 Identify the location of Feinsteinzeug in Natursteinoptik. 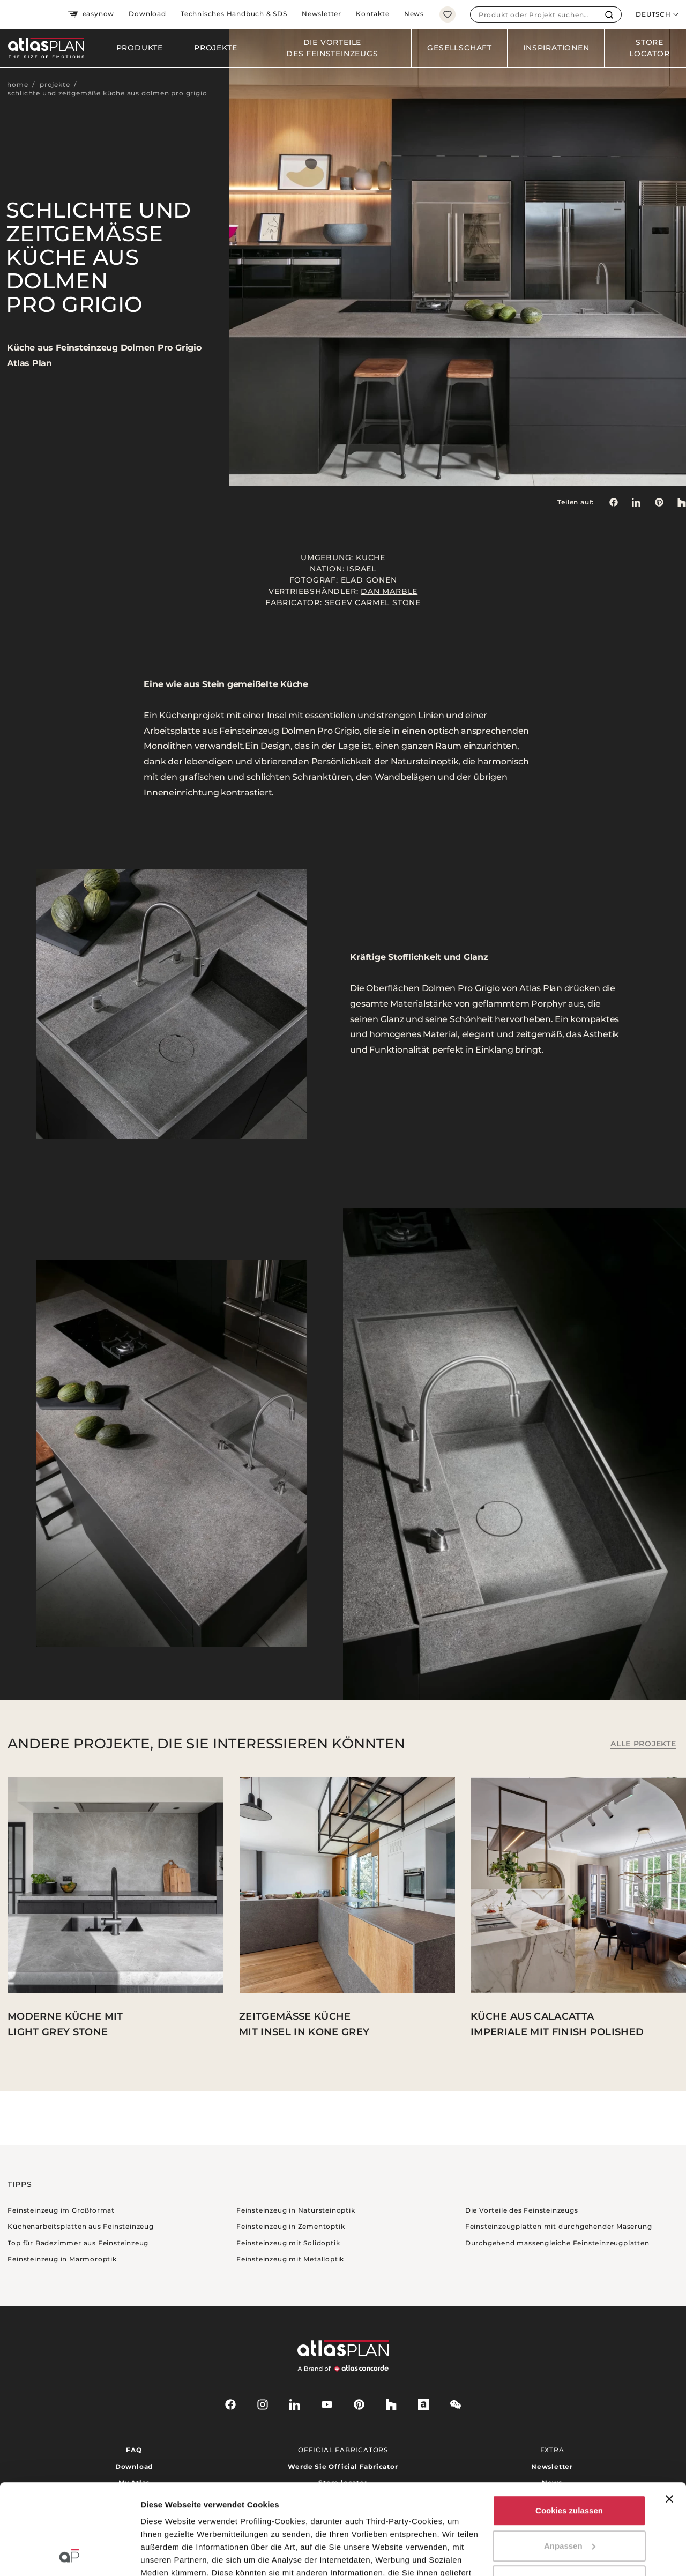
(295, 2210).